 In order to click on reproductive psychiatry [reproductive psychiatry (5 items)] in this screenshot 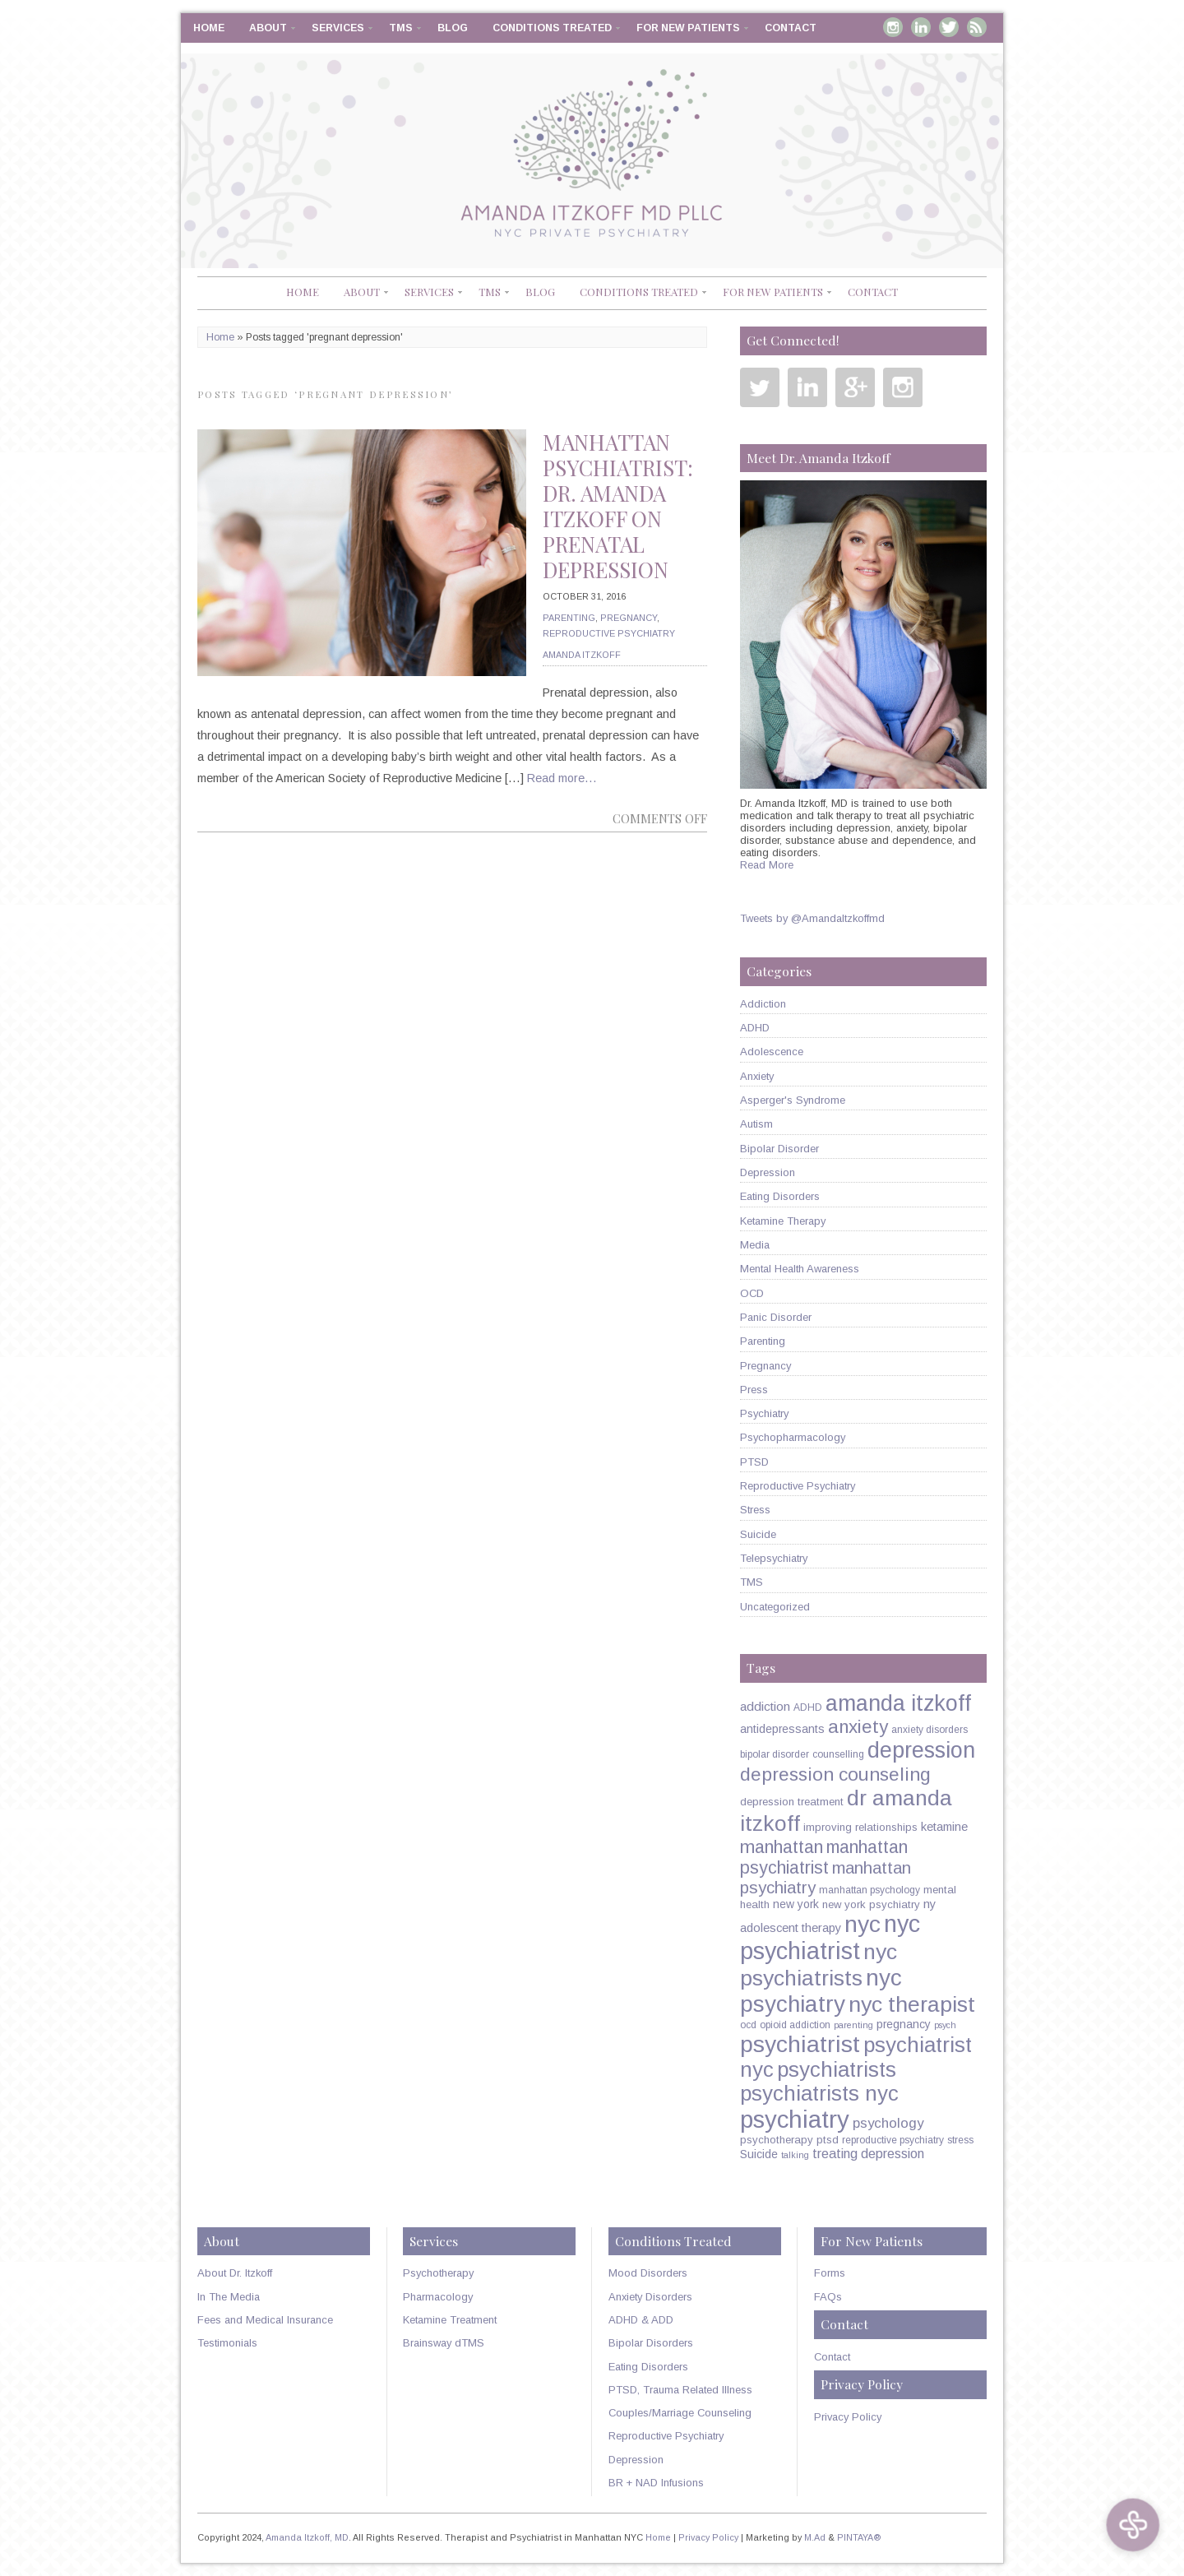, I will do `click(893, 2140)`.